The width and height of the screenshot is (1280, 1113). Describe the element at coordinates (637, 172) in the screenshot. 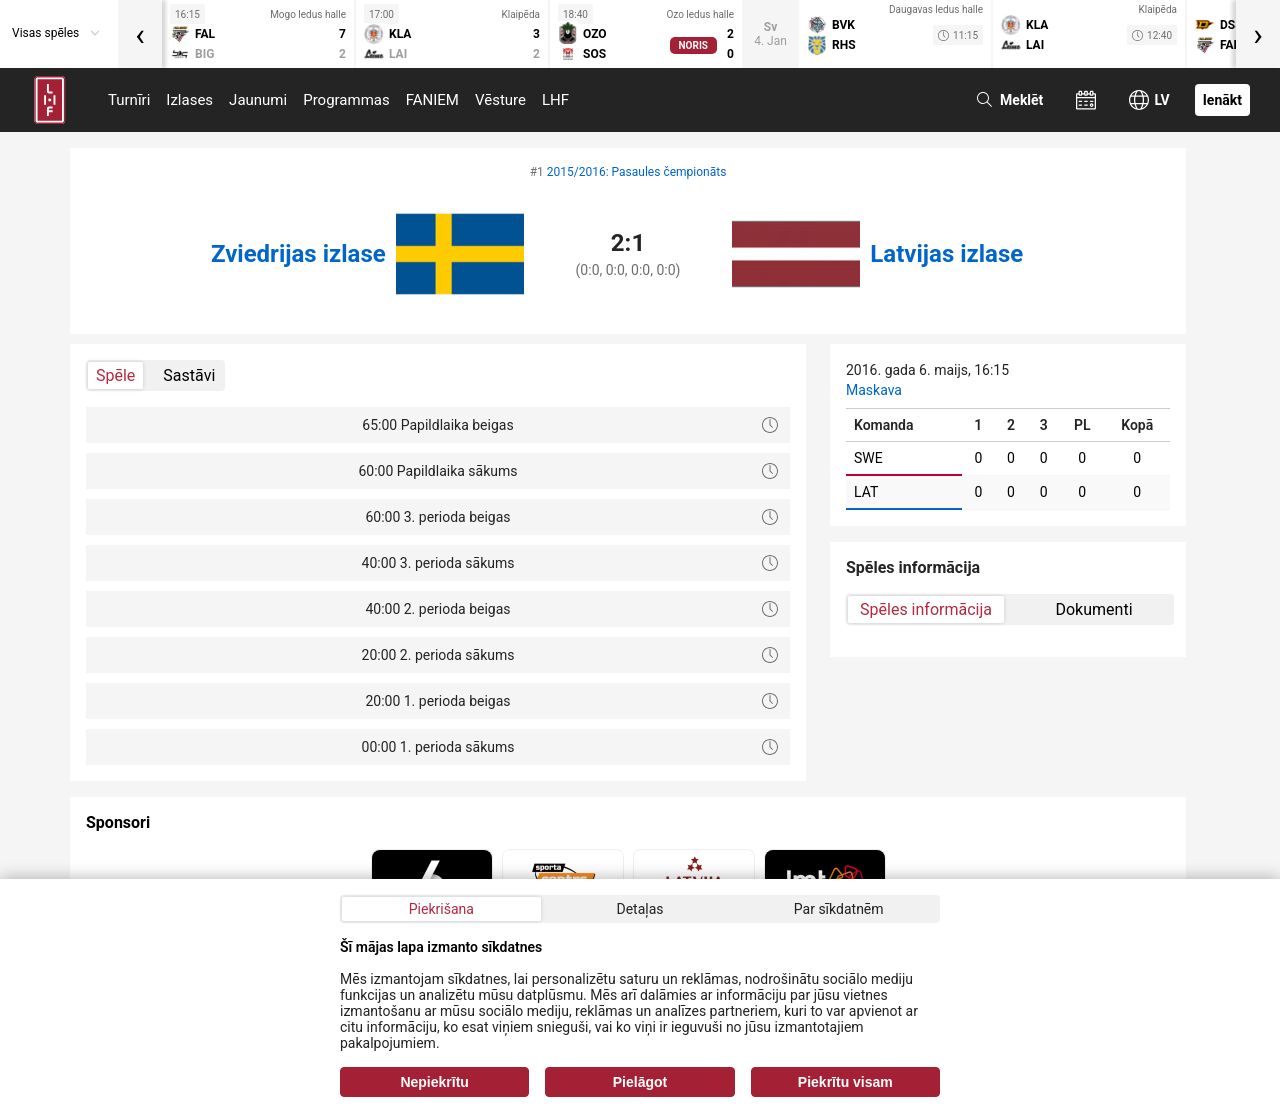

I see `2015/2016: Pasaules čempionāts` at that location.